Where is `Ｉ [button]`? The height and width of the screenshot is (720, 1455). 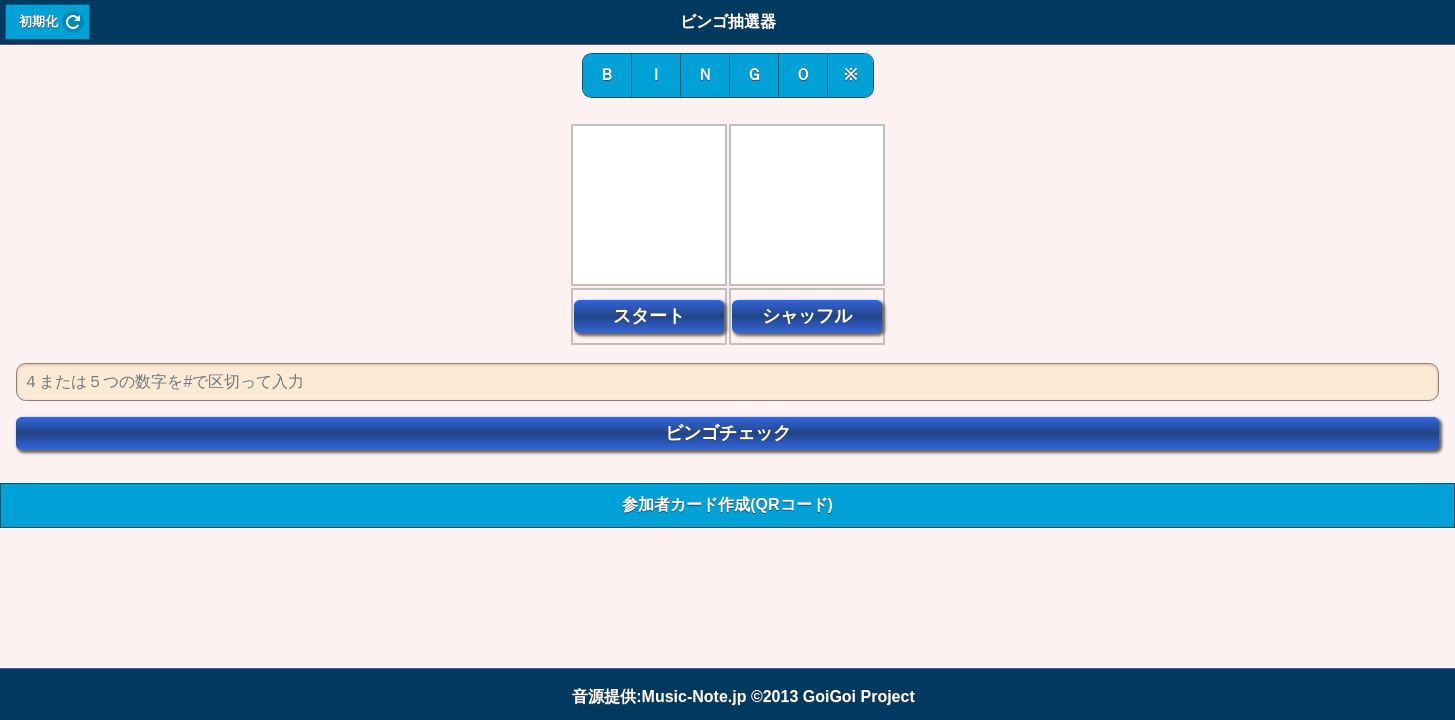
Ｉ [button] is located at coordinates (656, 74).